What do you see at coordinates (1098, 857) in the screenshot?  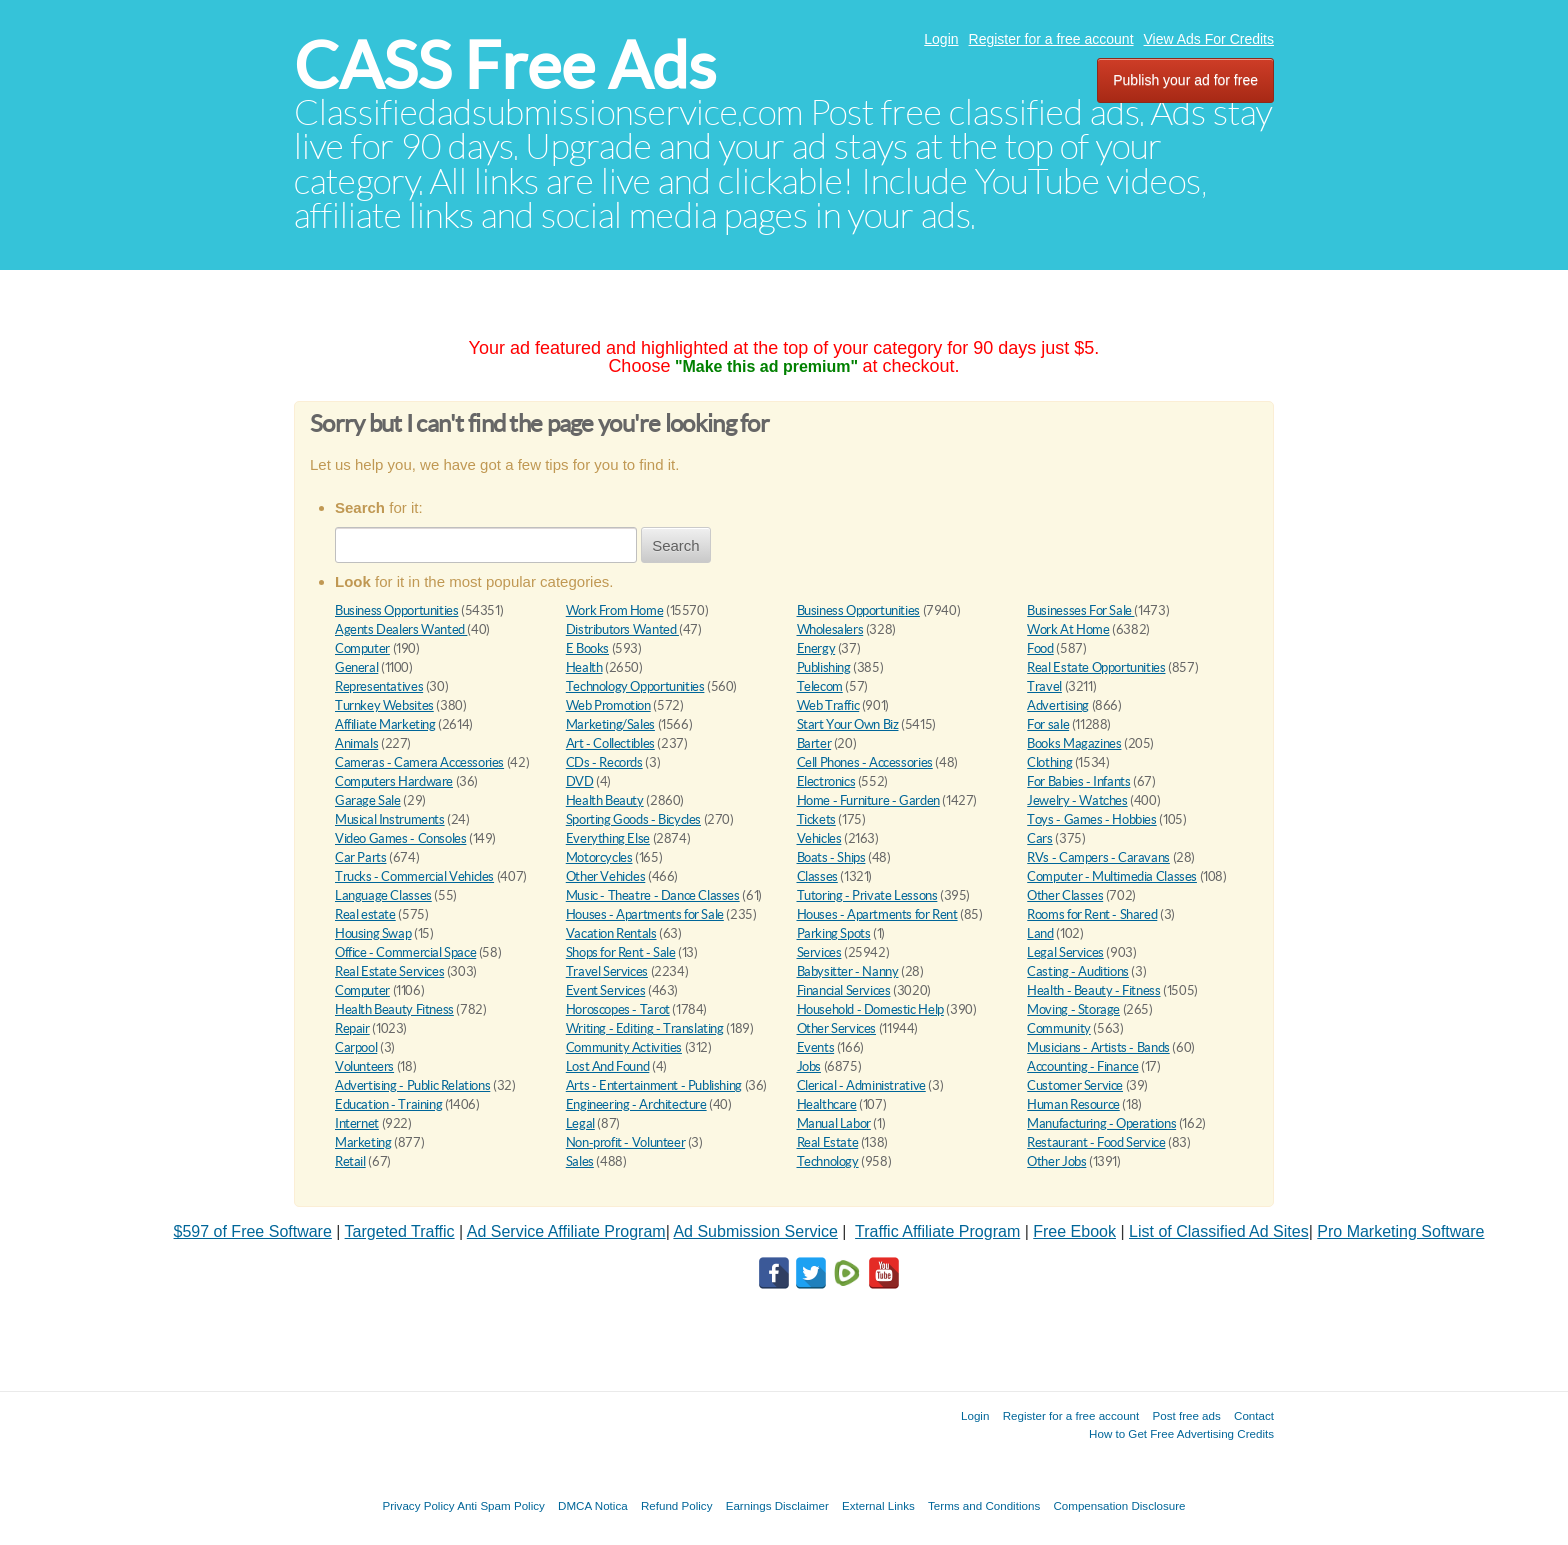 I see `RVs - Campers - Caravans` at bounding box center [1098, 857].